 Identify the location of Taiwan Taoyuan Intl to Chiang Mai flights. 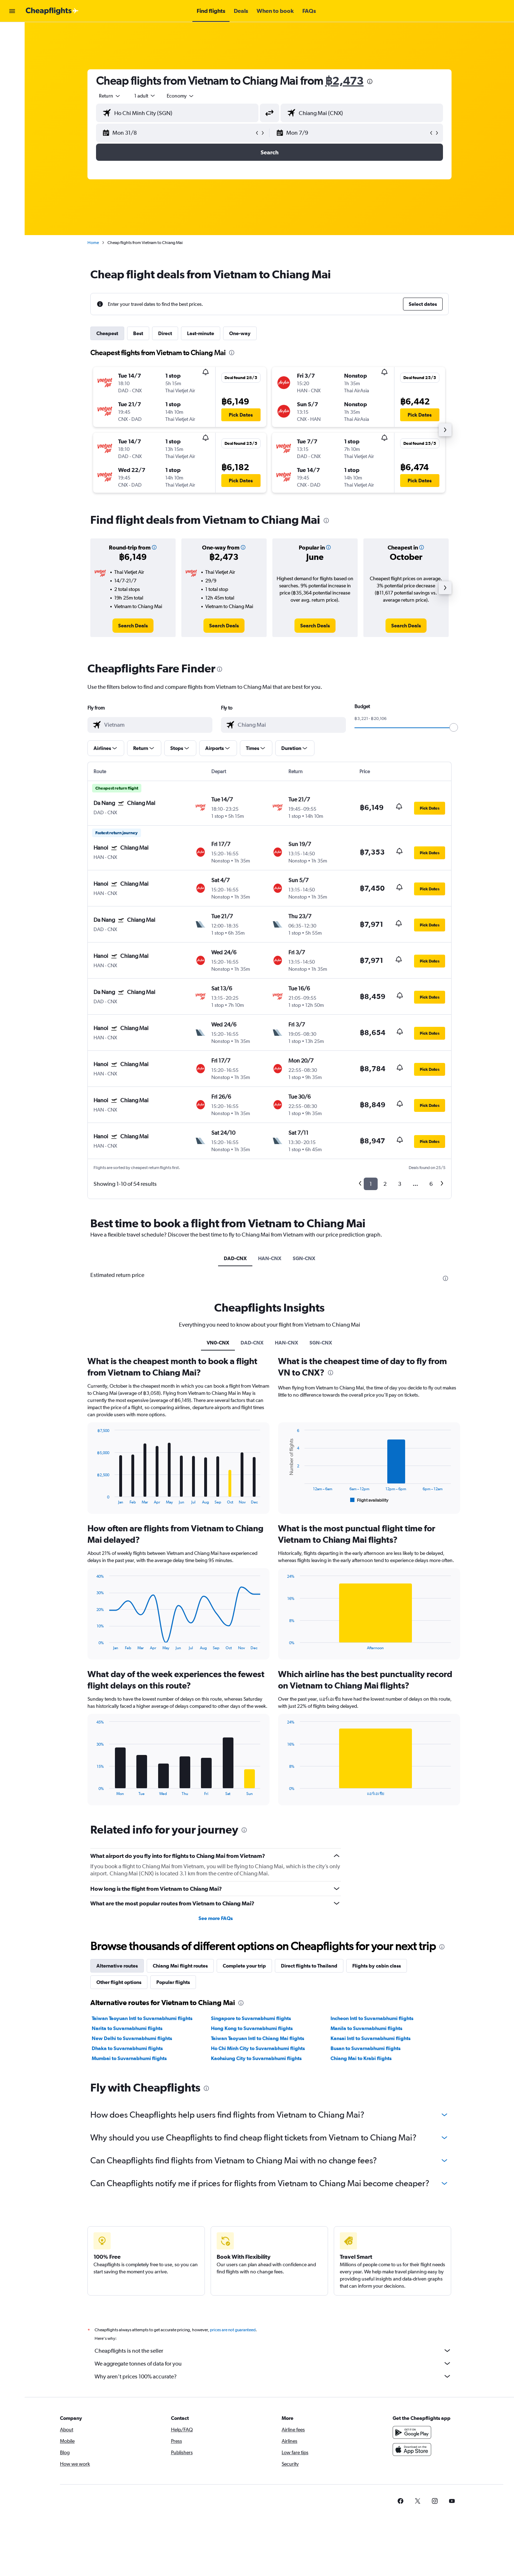
(257, 2038).